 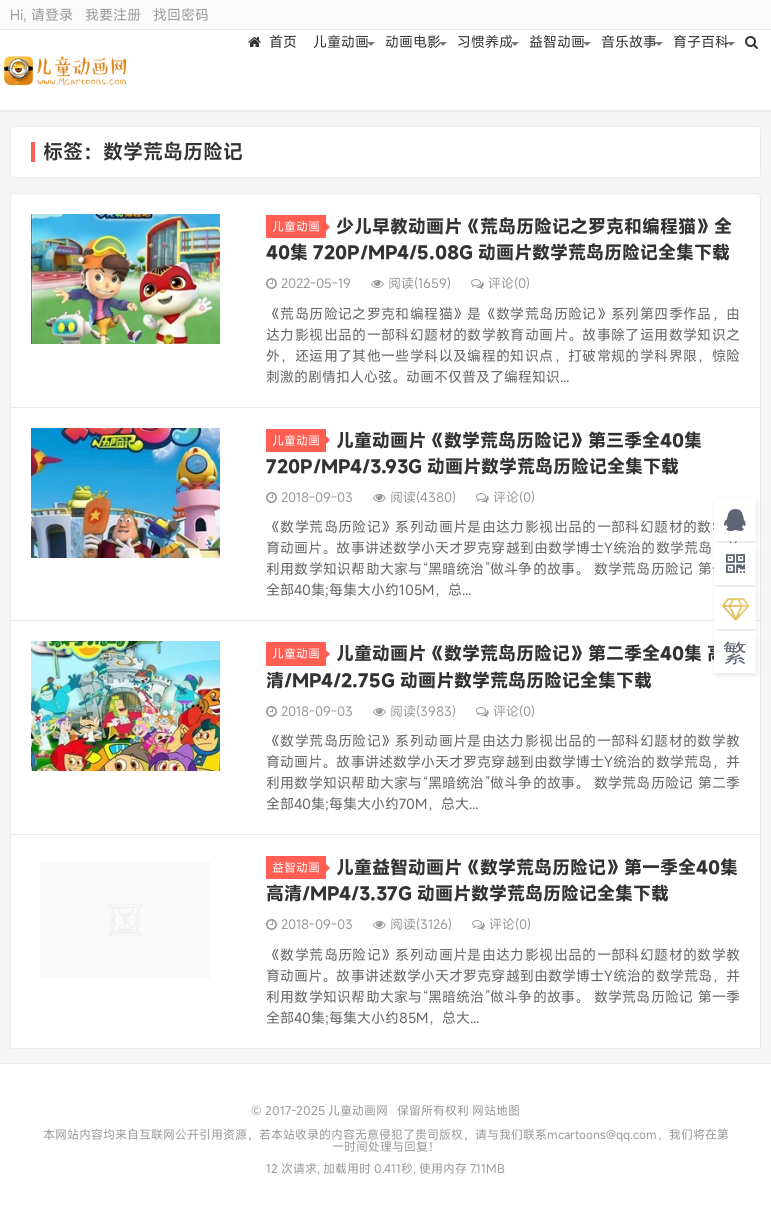 I want to click on 我要注册, so click(x=113, y=14).